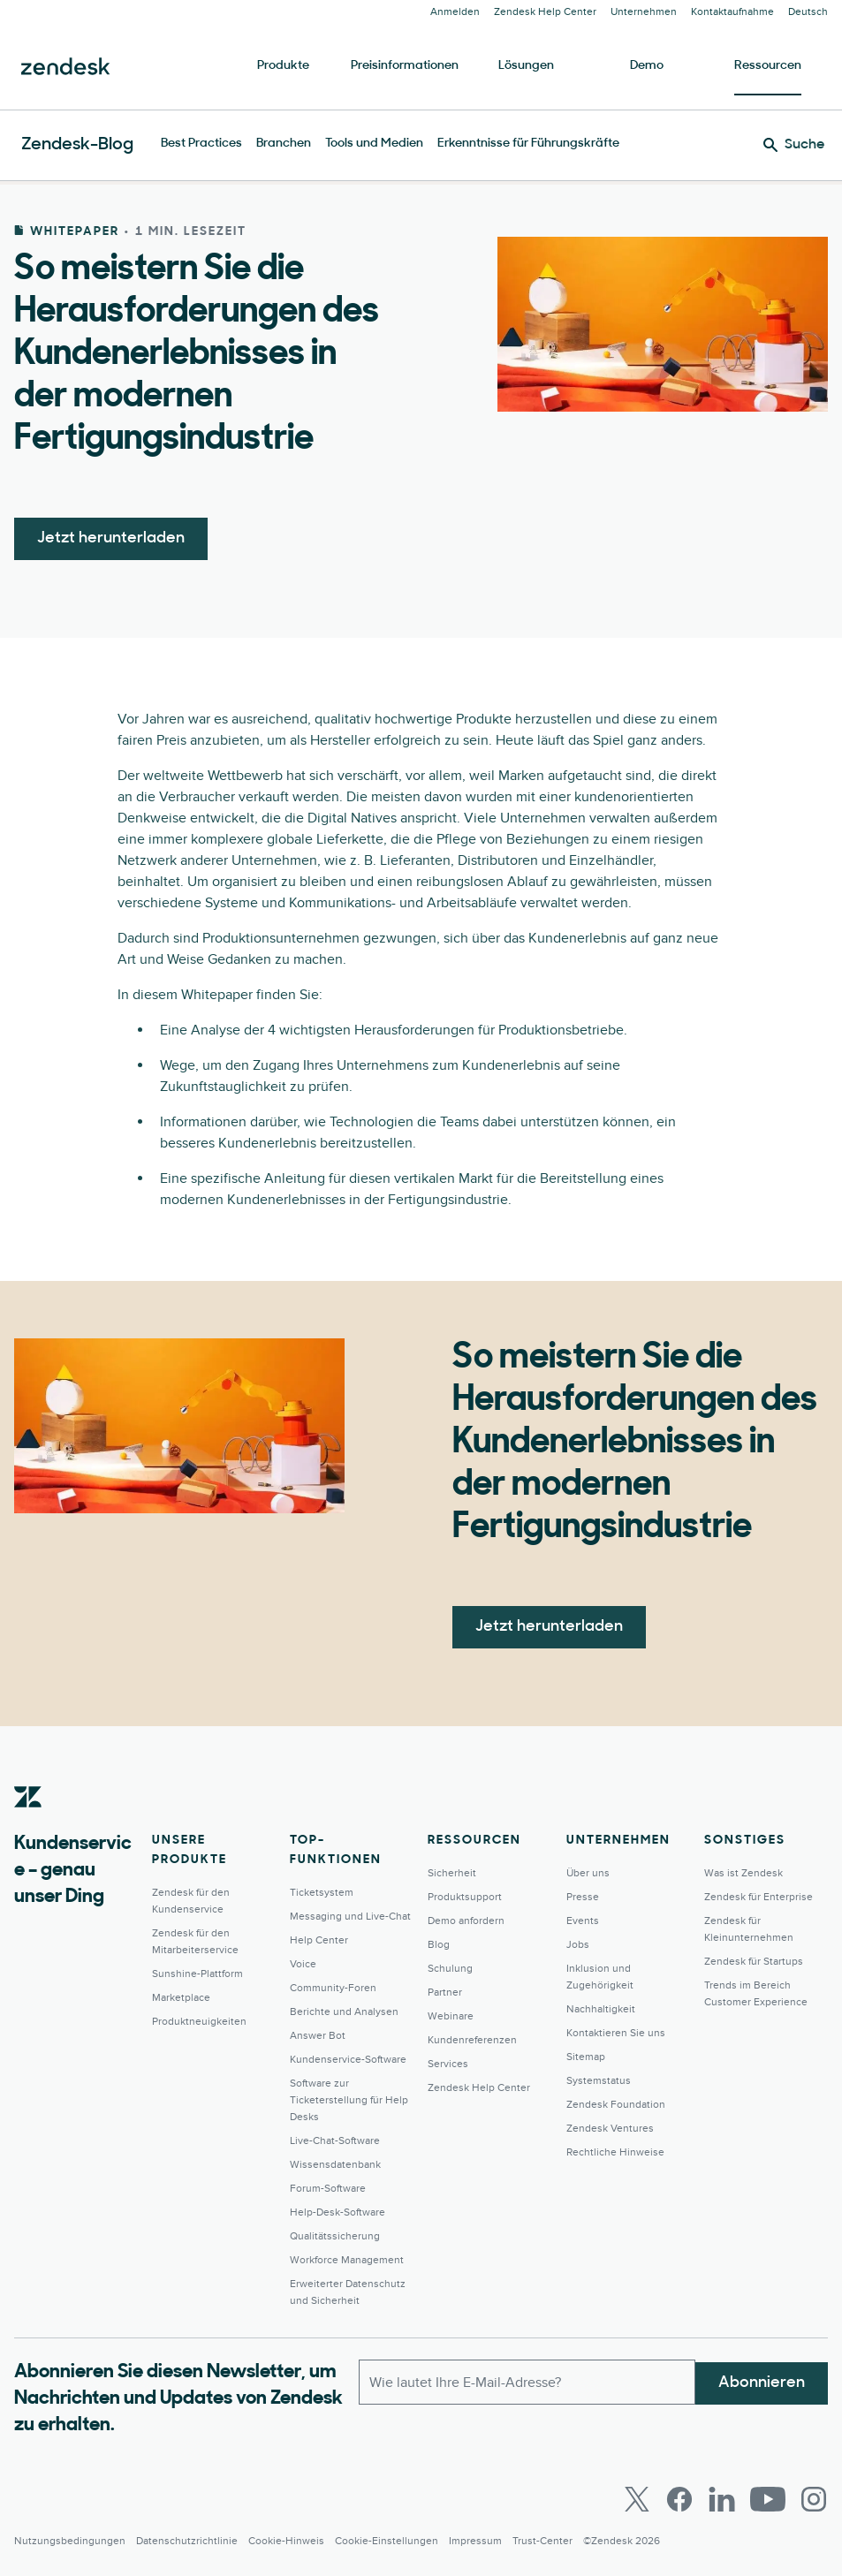 The height and width of the screenshot is (2576, 842). I want to click on Tools und Medien, so click(374, 143).